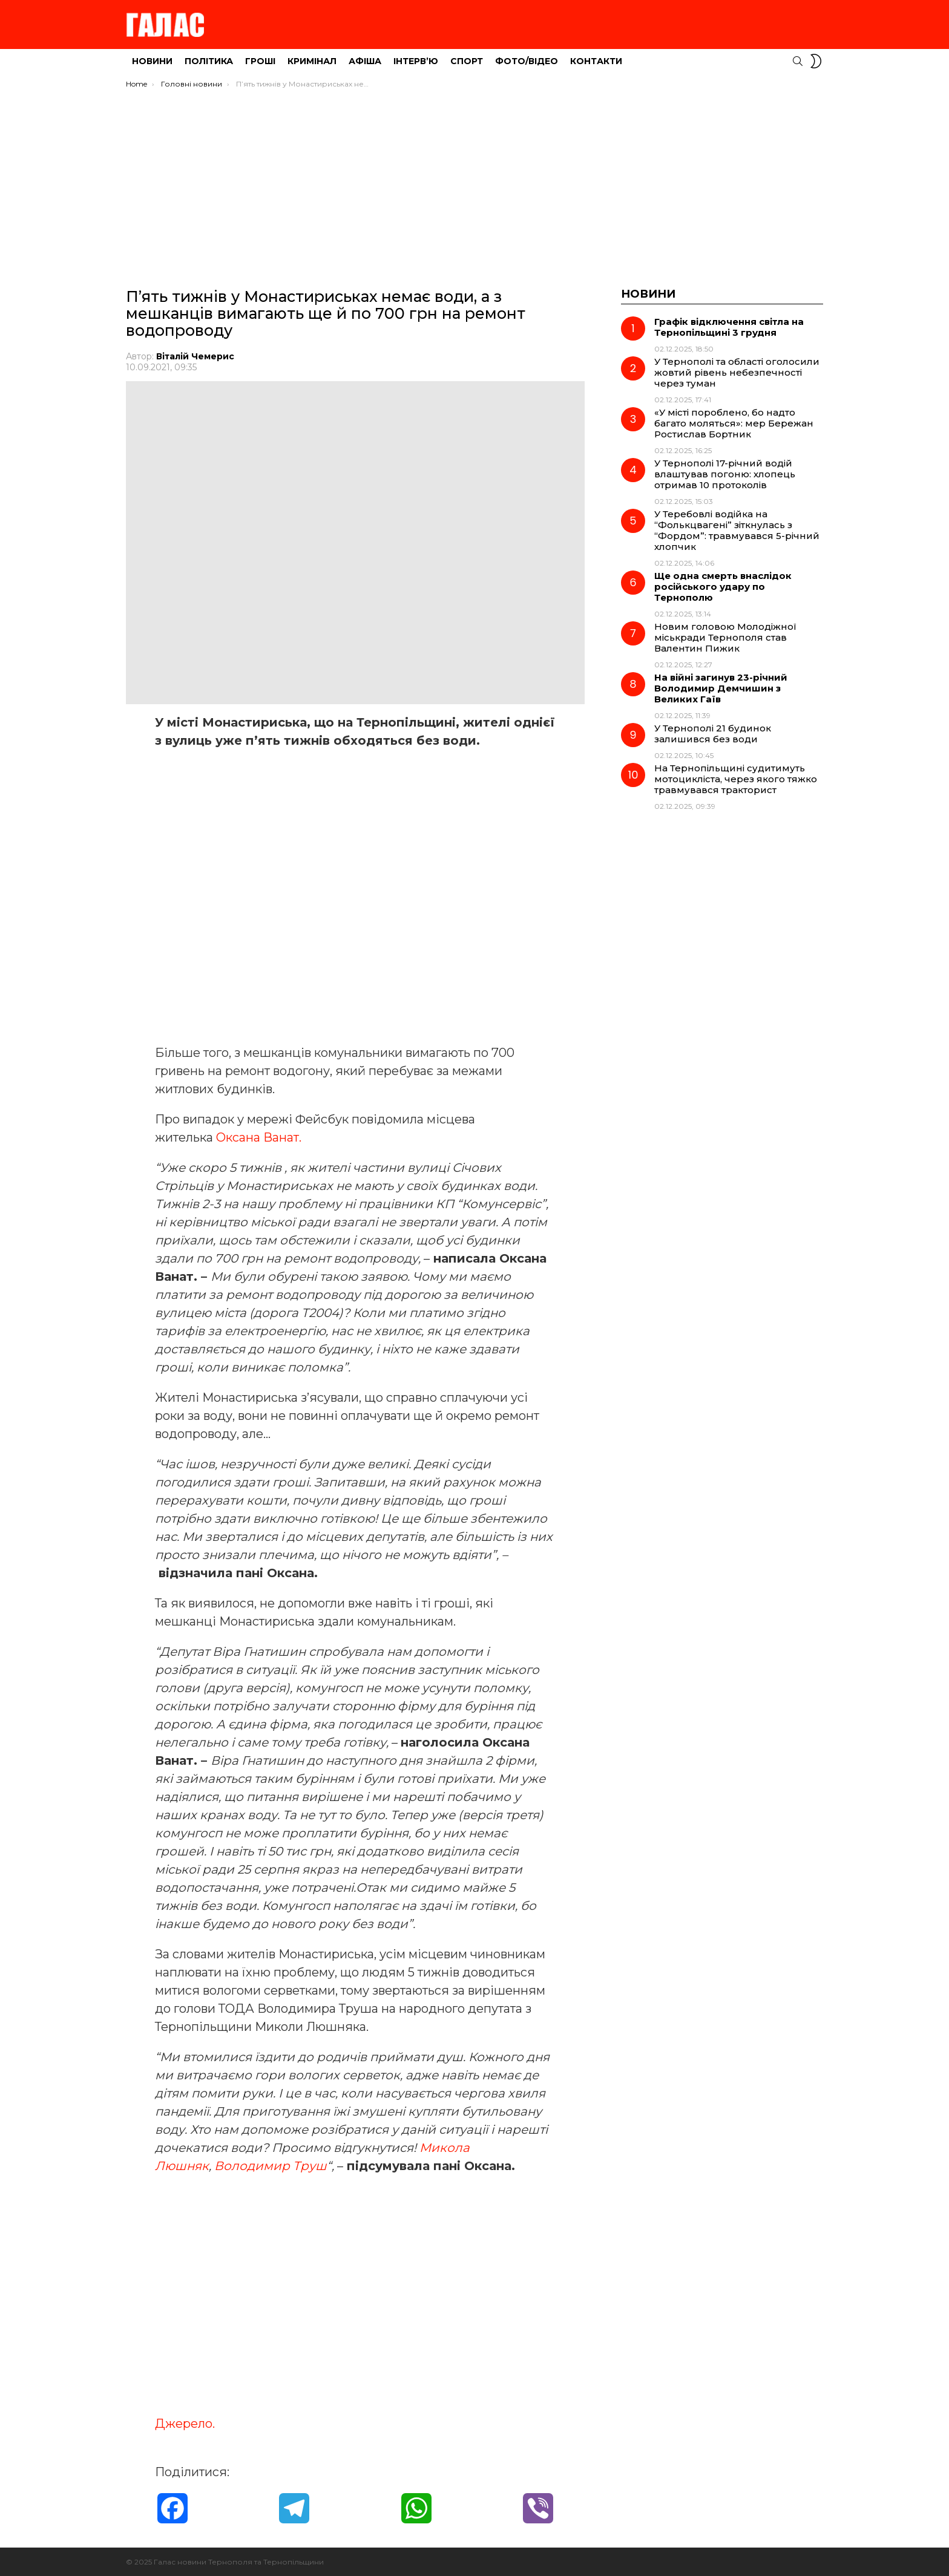  I want to click on Спорт, so click(466, 61).